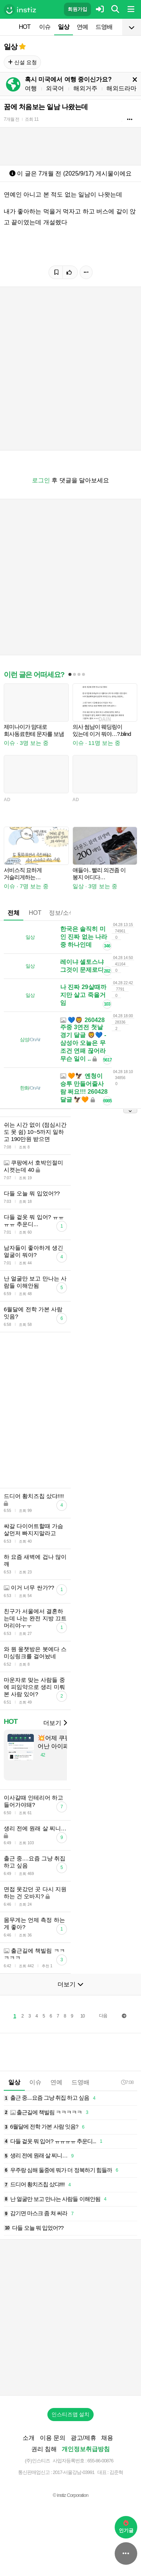  I want to click on 소개, so click(29, 2438).